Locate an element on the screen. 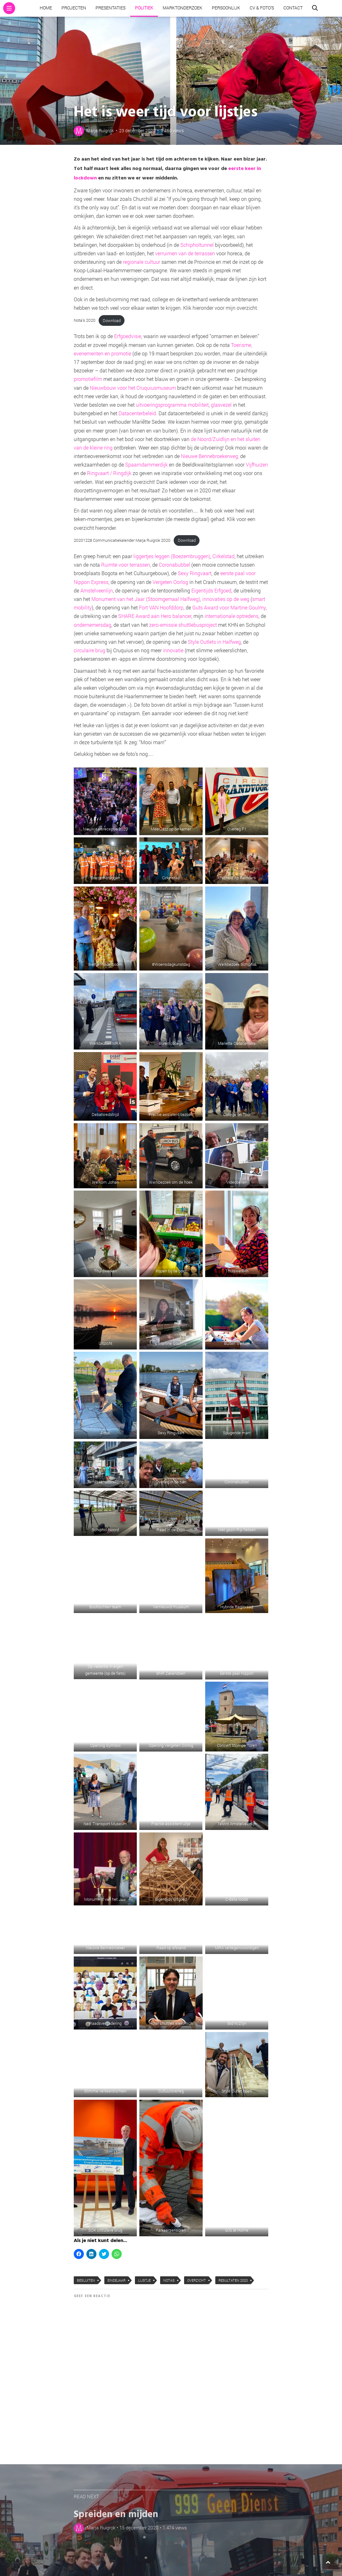 The image size is (342, 2576). uitvoeringsprogramma mobiliteit is located at coordinates (172, 404).